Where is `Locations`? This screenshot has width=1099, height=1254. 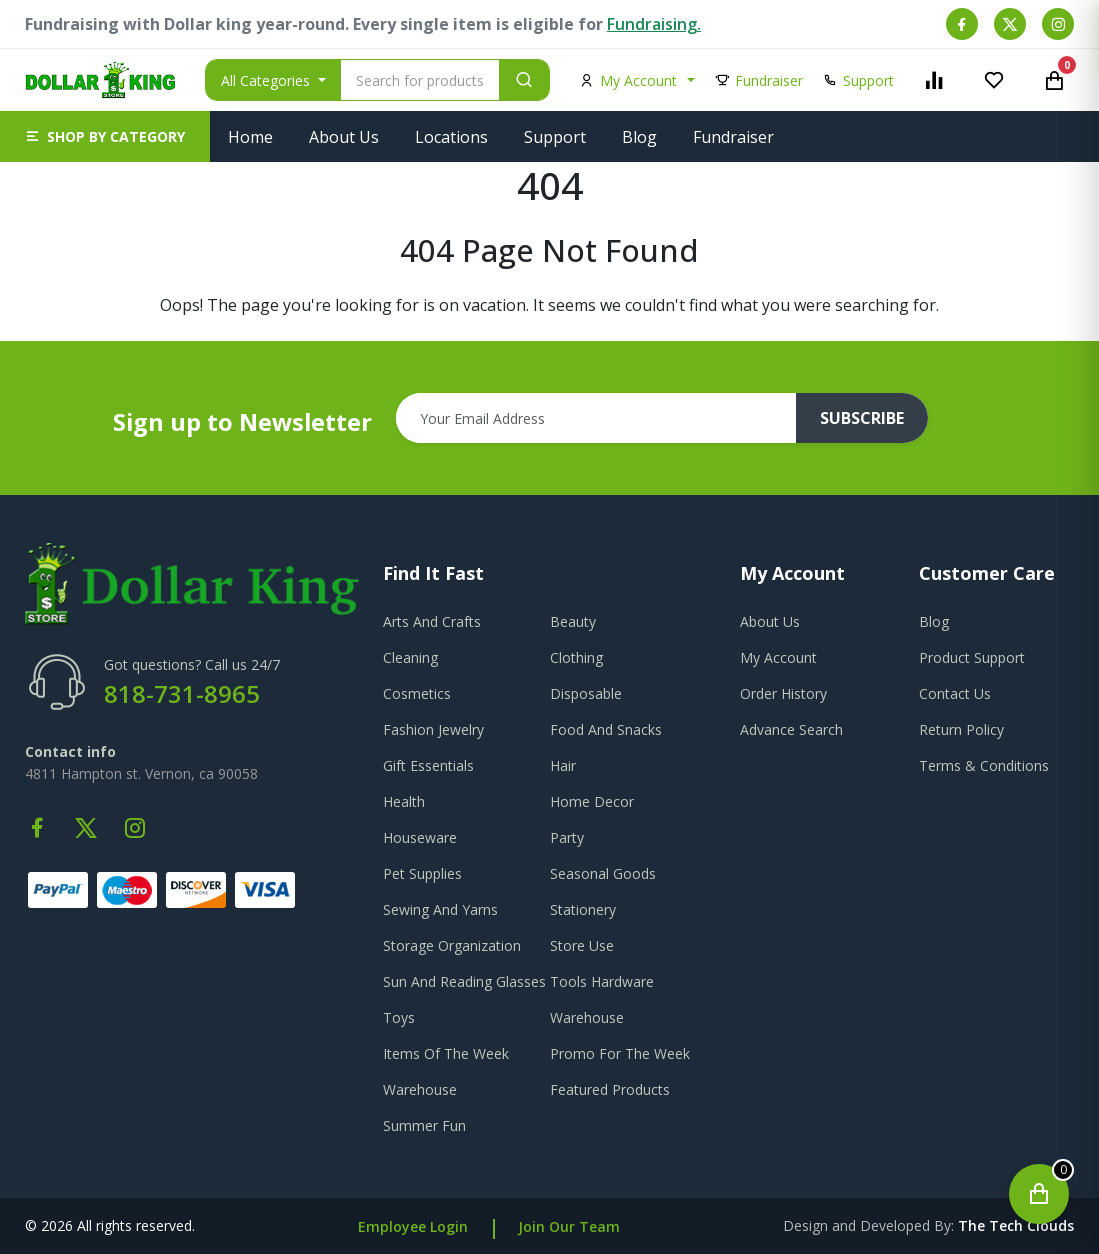 Locations is located at coordinates (451, 137).